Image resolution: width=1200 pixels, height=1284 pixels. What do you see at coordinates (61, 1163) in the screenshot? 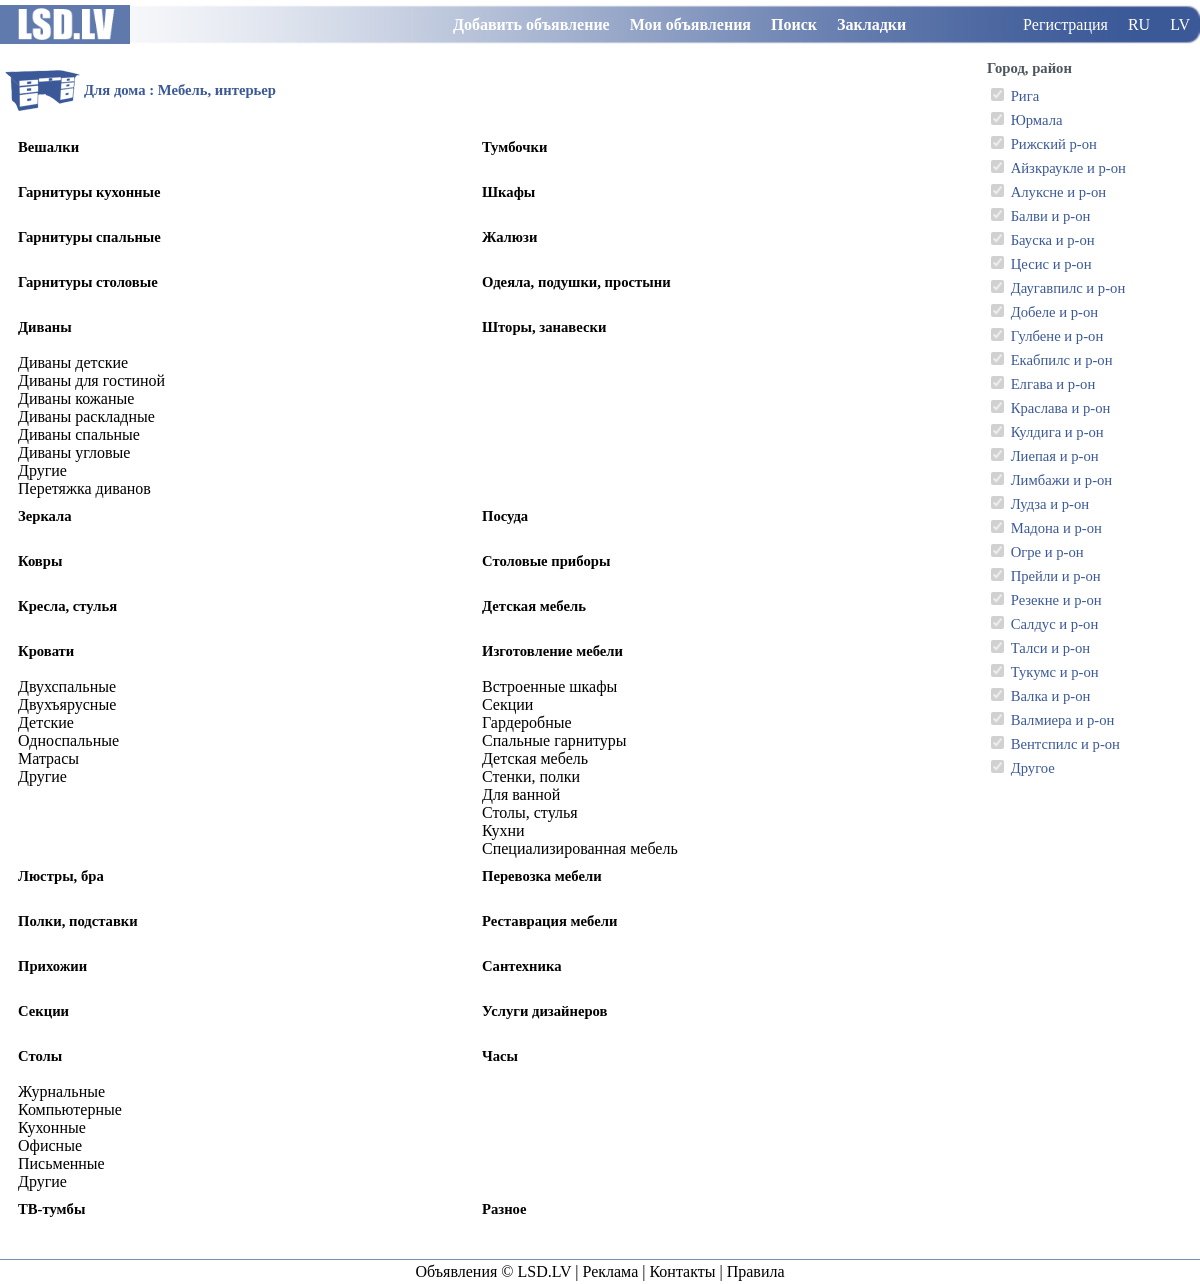
I see `Письменные` at bounding box center [61, 1163].